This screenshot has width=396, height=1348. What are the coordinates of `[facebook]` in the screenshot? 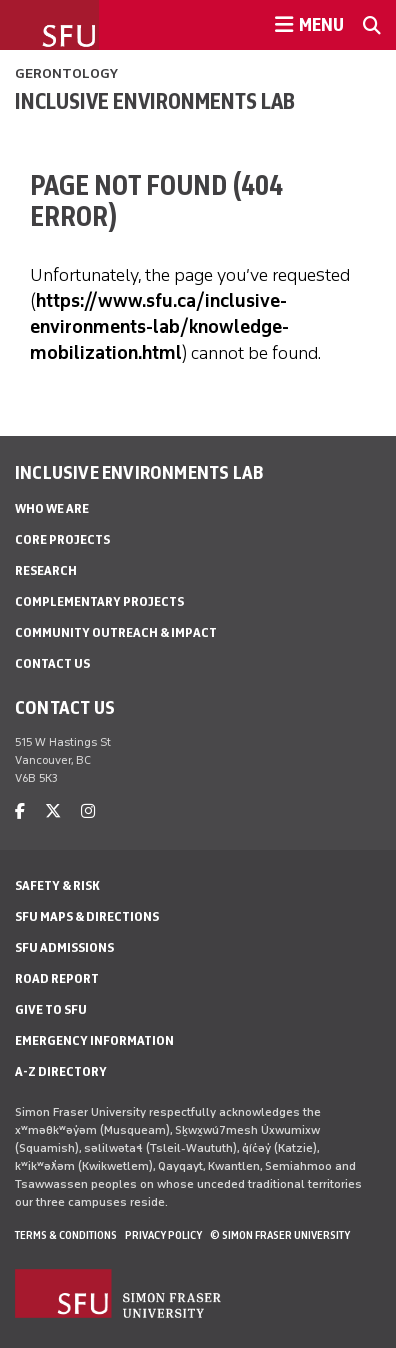 It's located at (20, 811).